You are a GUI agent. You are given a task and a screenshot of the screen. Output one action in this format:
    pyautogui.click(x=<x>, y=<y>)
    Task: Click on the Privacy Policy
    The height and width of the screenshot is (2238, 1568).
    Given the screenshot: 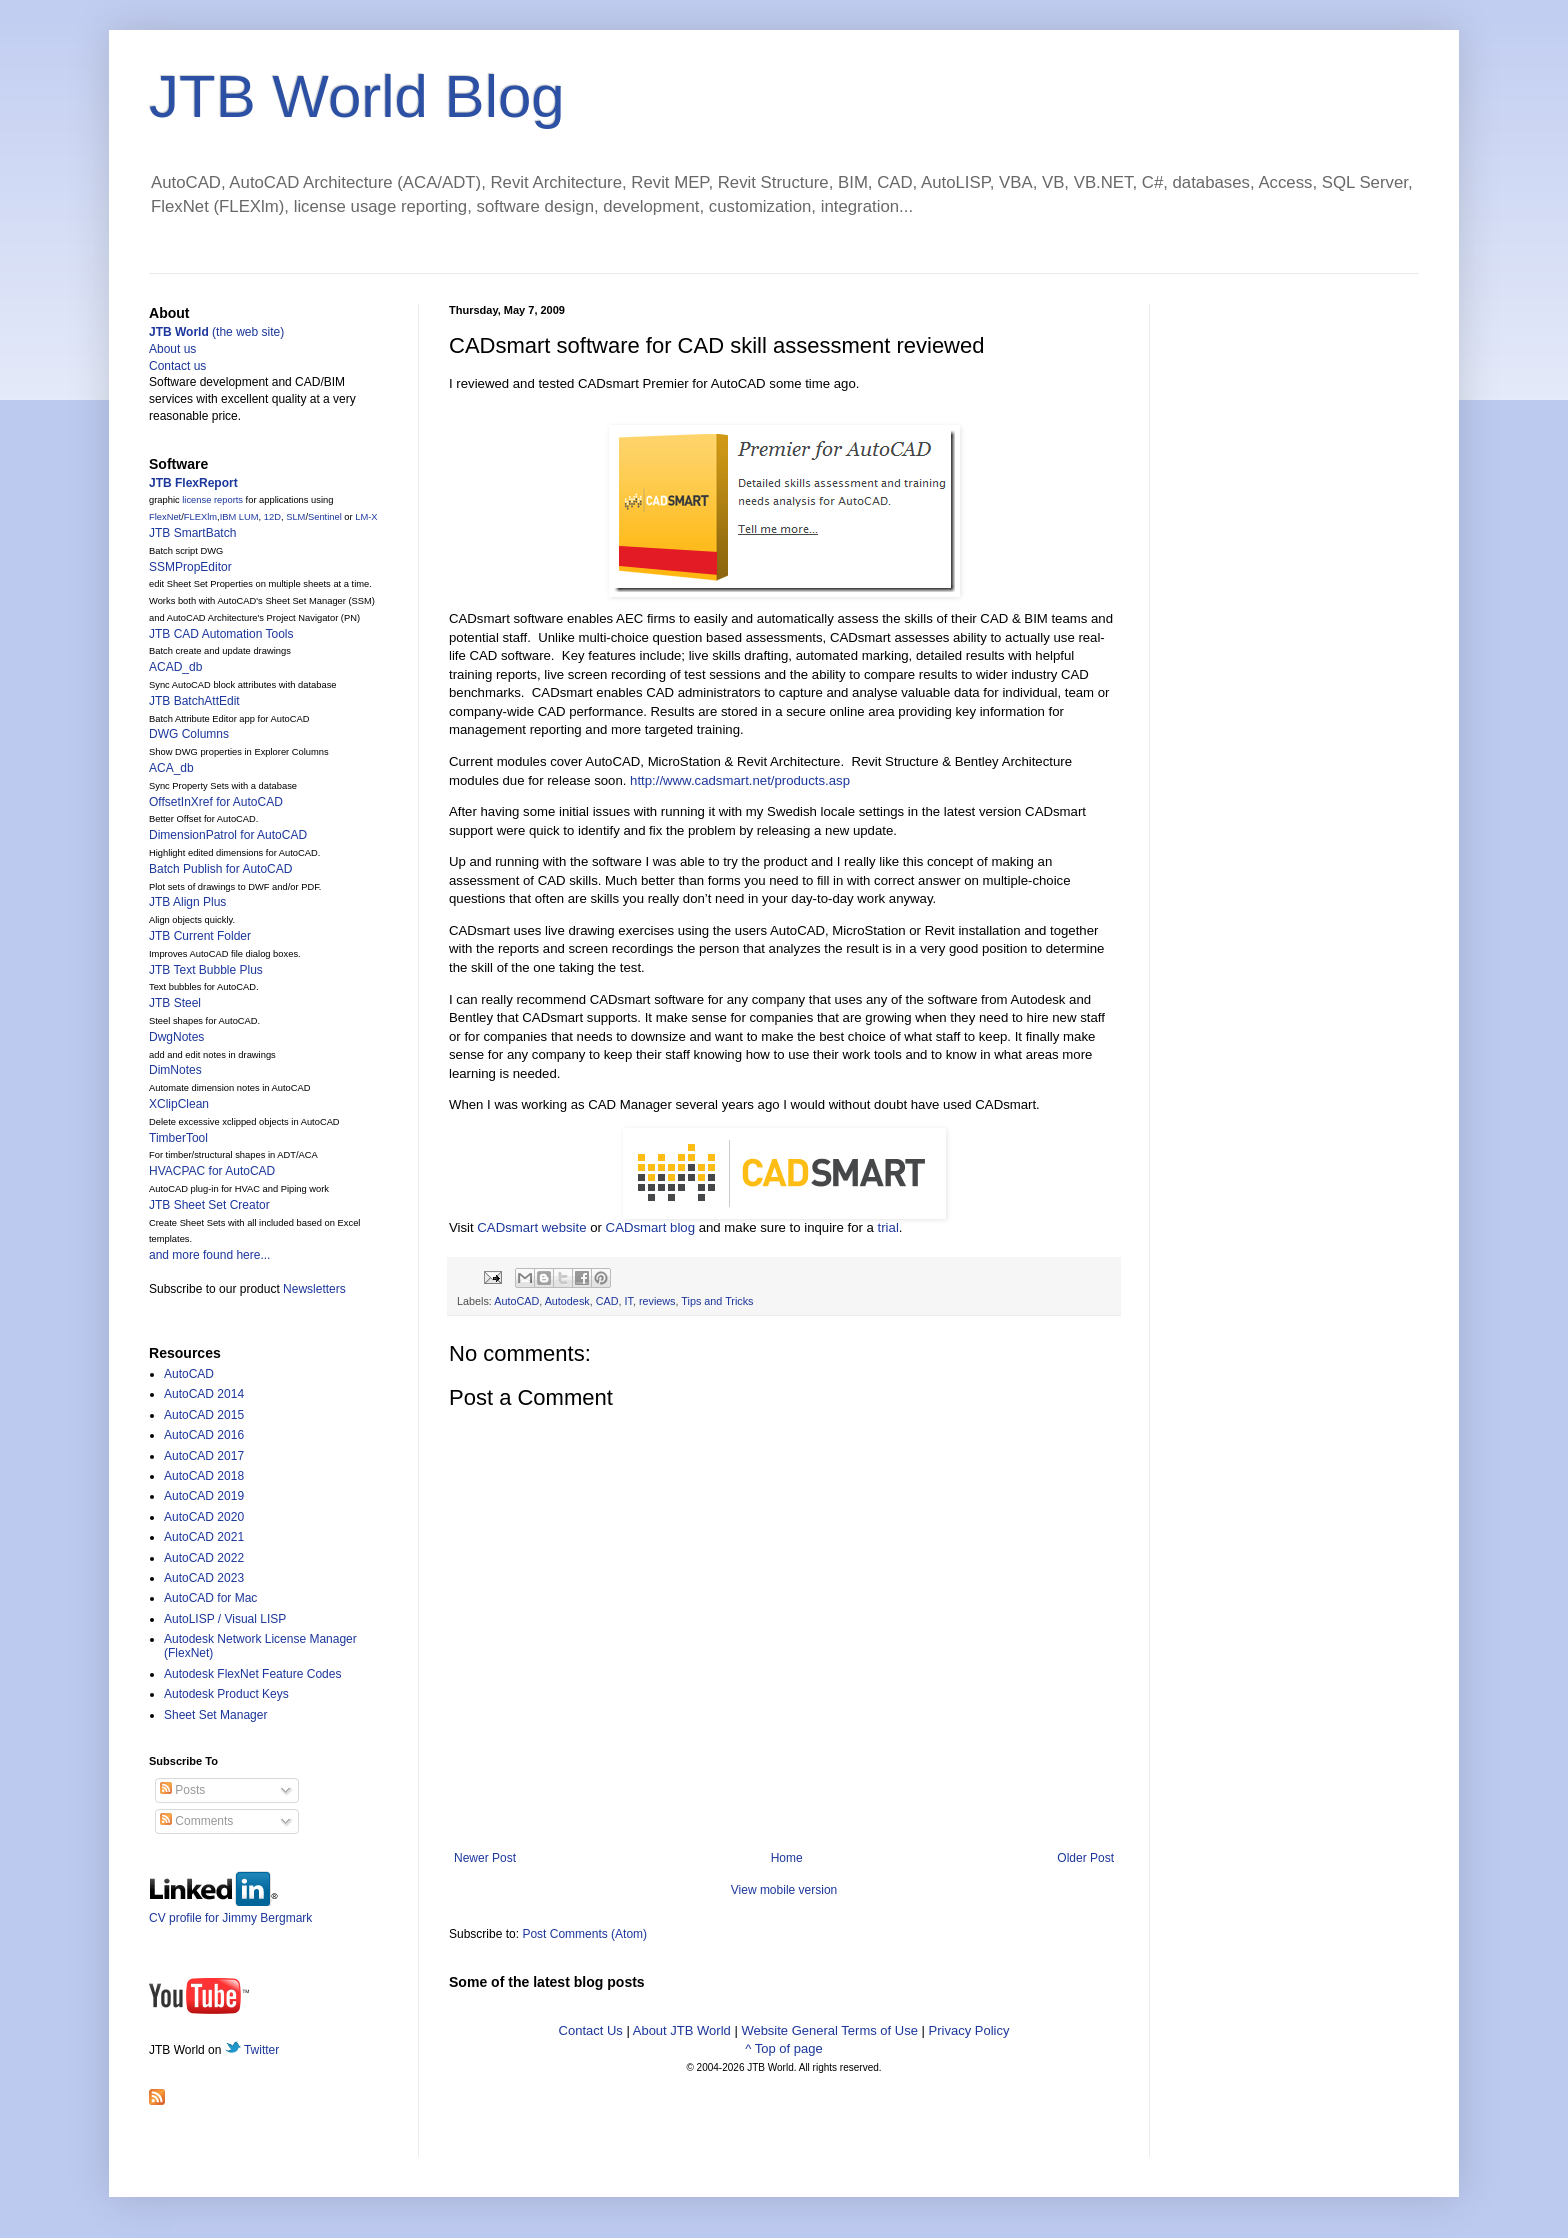 What is the action you would take?
    pyautogui.click(x=969, y=2030)
    